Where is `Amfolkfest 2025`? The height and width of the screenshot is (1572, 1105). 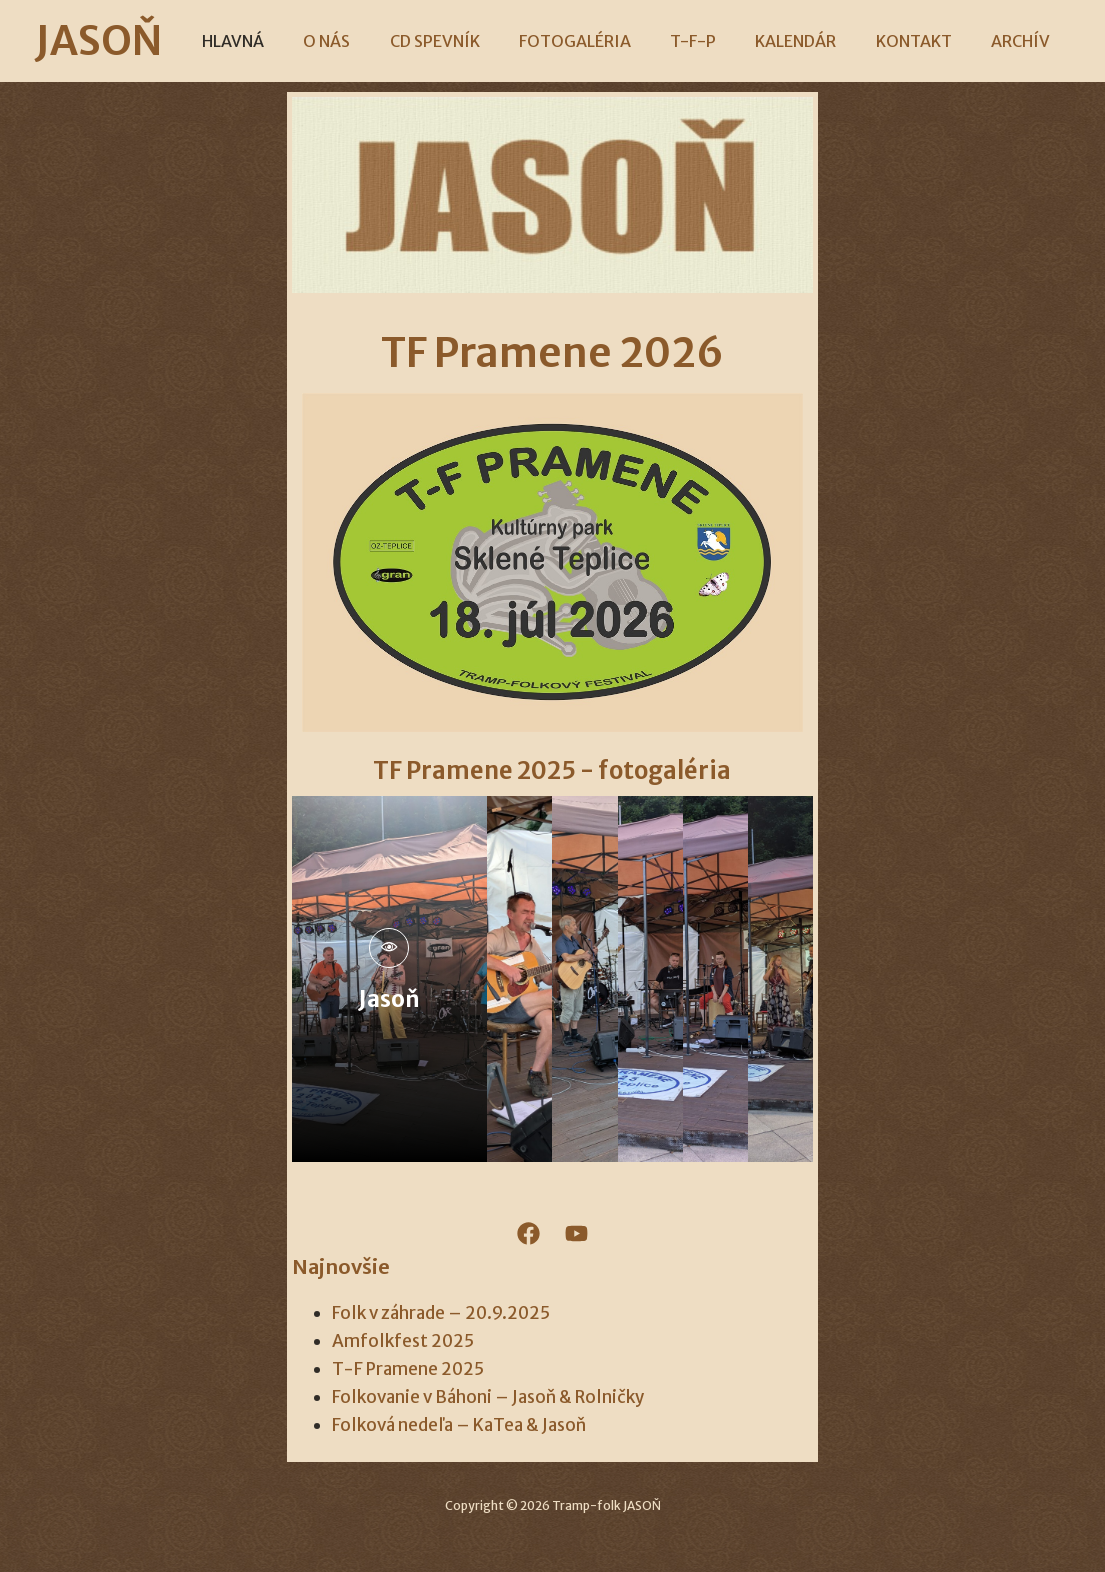
Amfolkfest 2025 is located at coordinates (403, 1341).